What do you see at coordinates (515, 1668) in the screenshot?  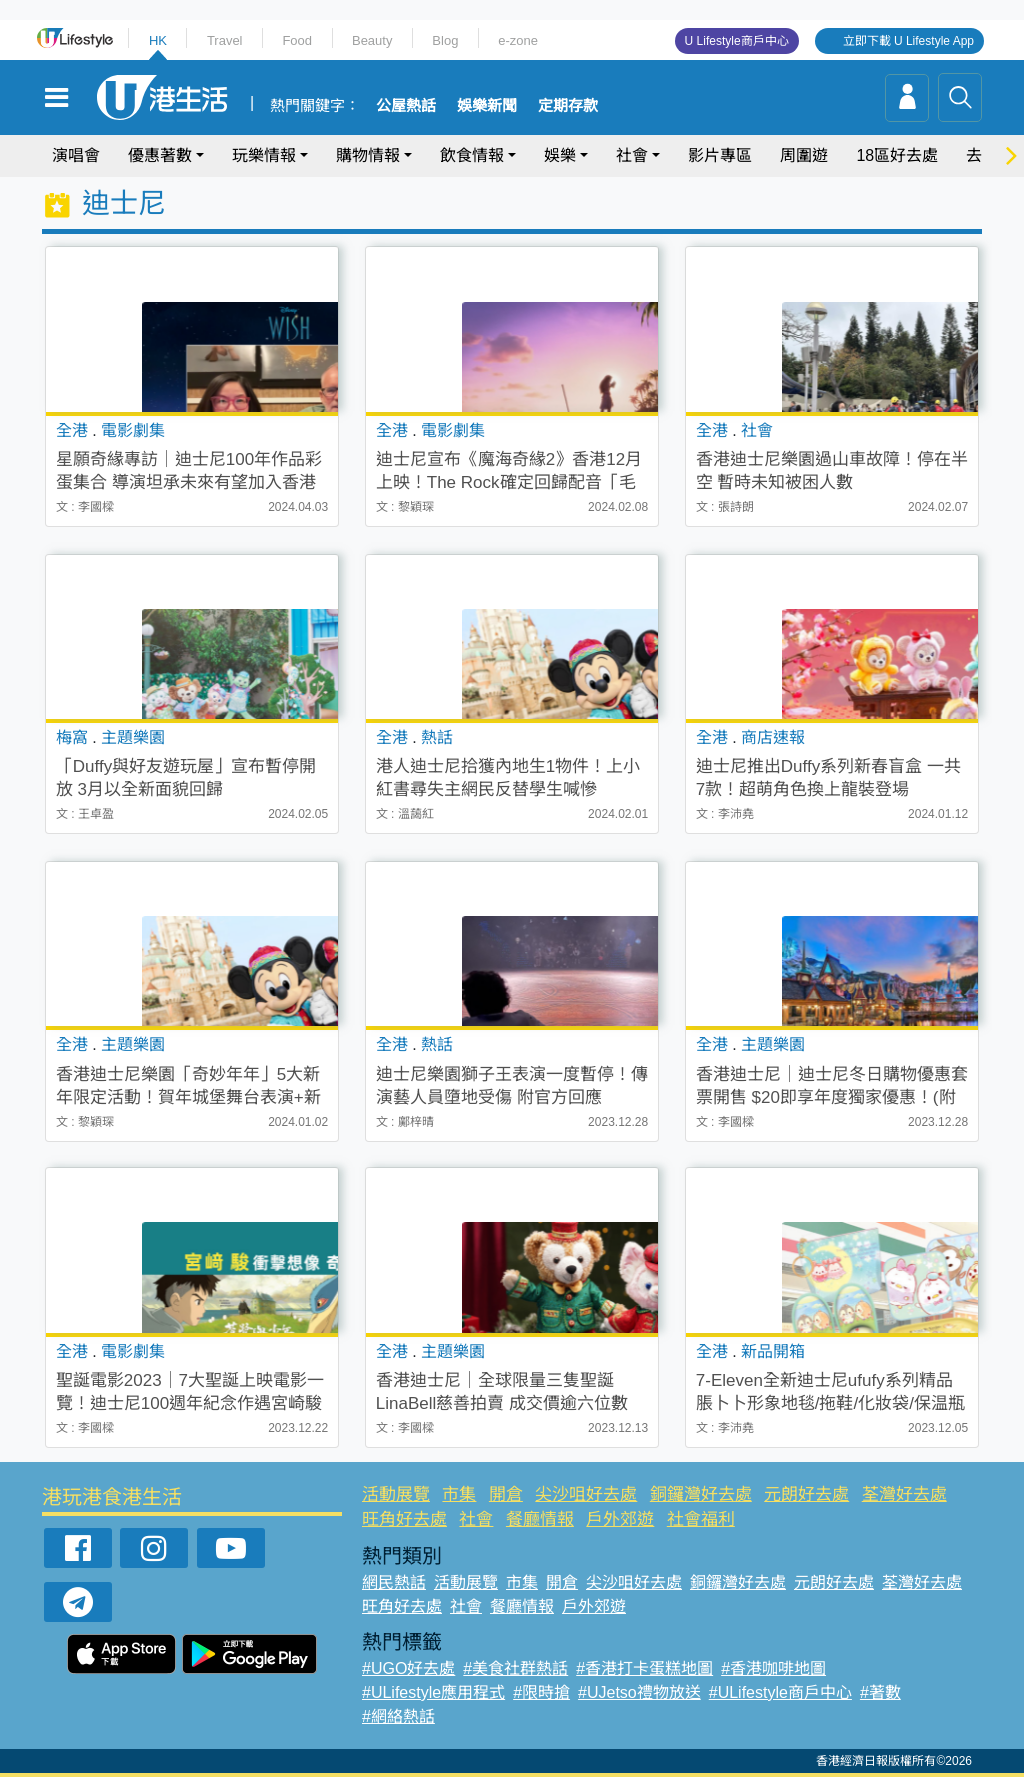 I see `#美食社群熱話` at bounding box center [515, 1668].